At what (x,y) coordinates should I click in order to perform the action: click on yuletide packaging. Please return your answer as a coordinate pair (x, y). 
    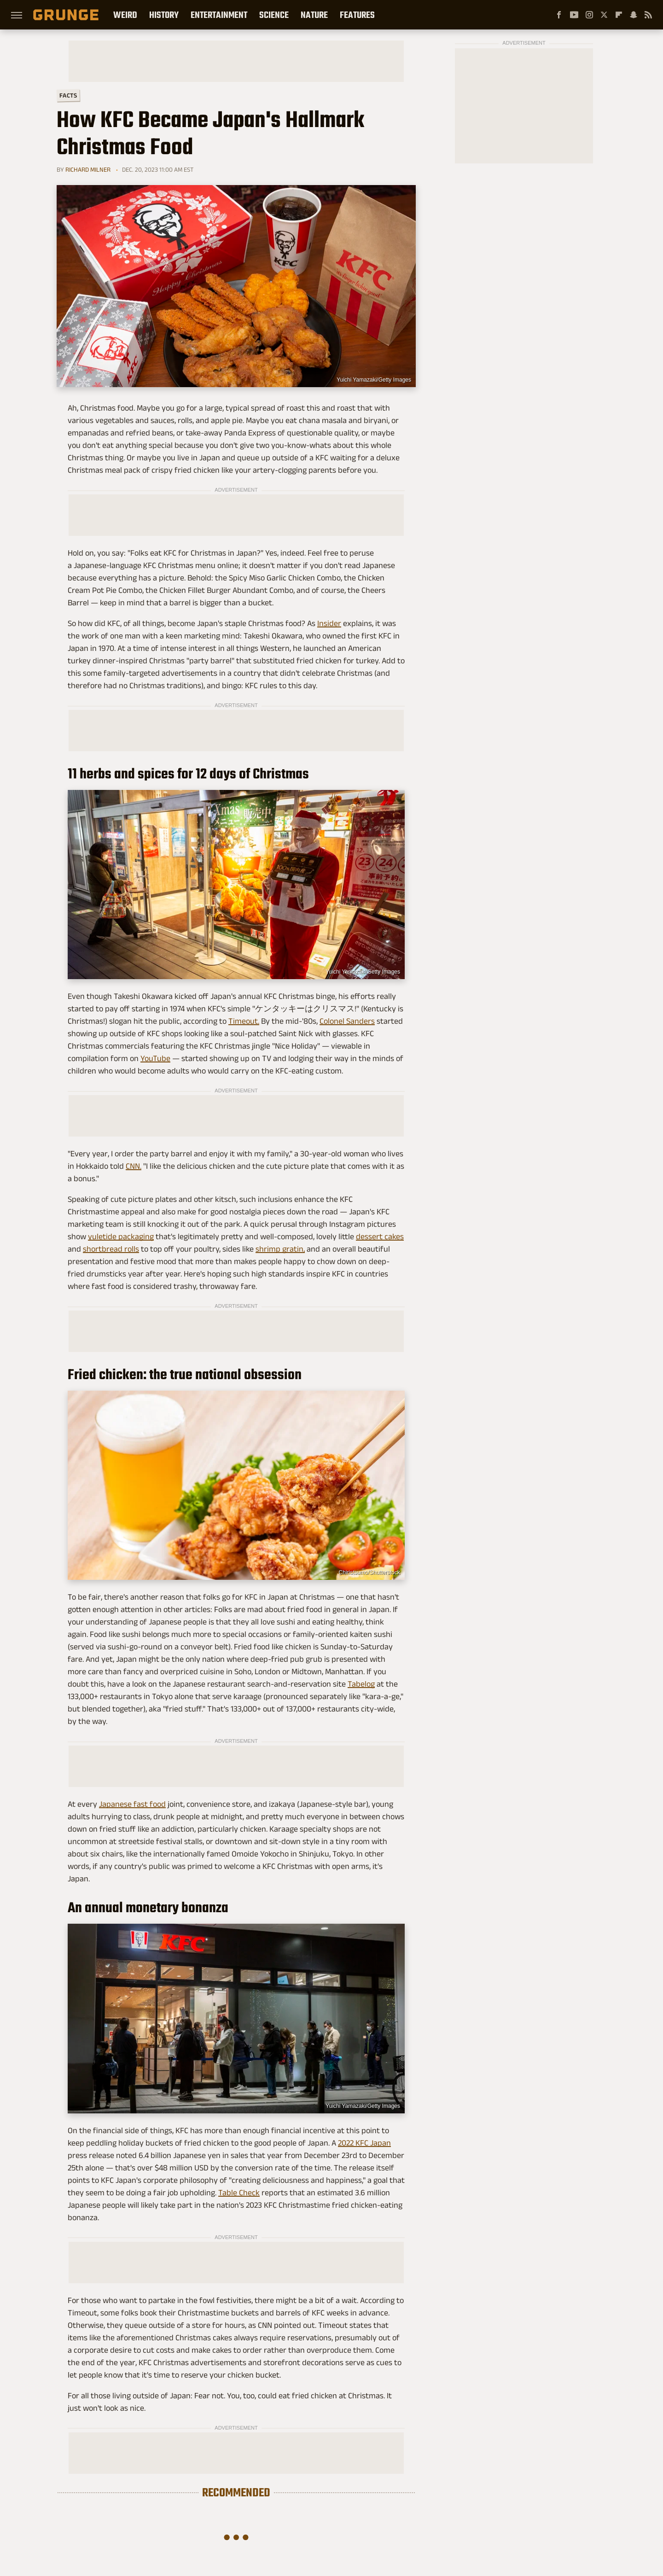
    Looking at the image, I should click on (121, 1236).